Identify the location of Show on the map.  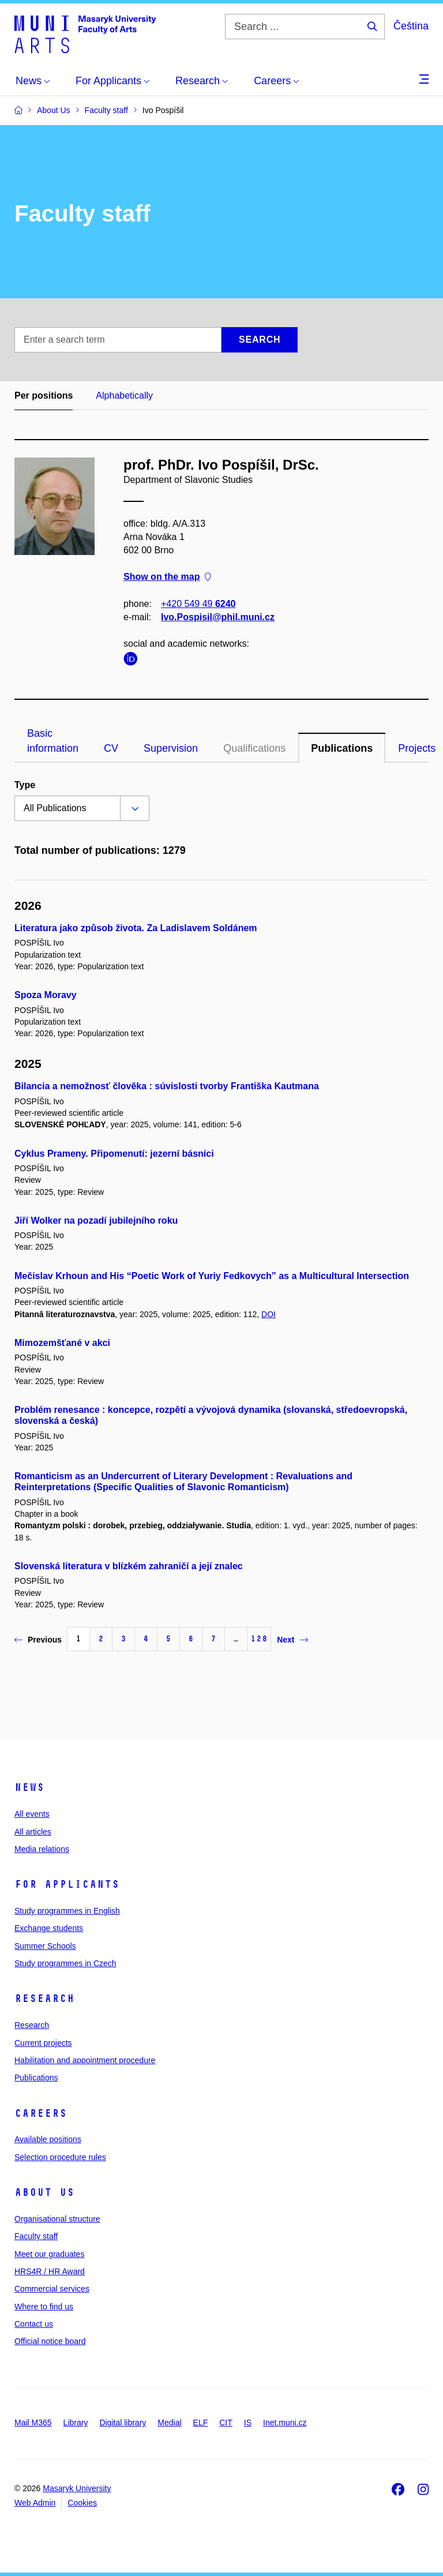
(167, 577).